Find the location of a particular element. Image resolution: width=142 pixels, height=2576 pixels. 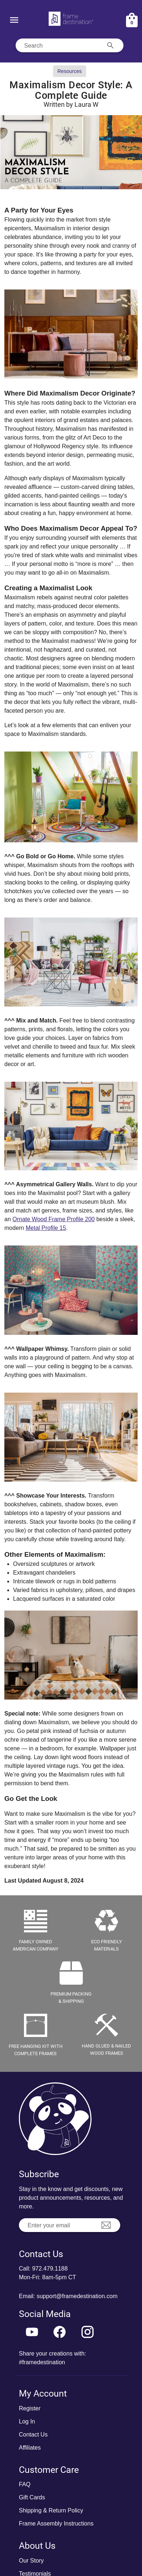

[Search appended action] is located at coordinates (110, 45).